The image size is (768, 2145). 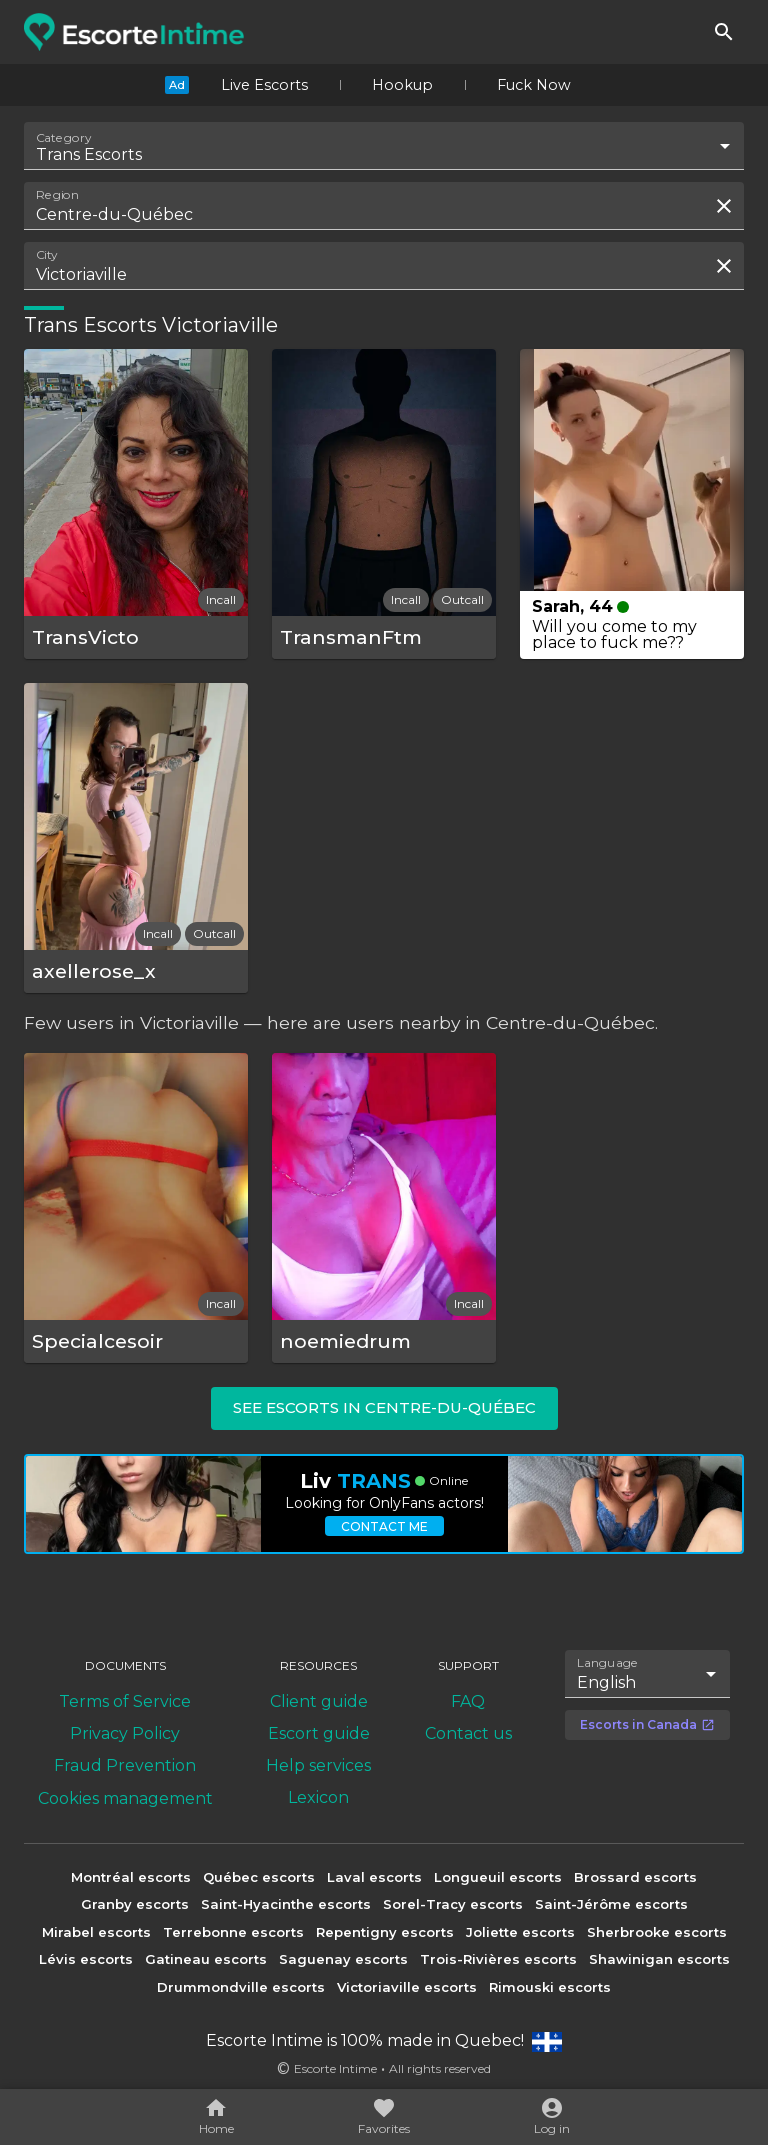 What do you see at coordinates (550, 1987) in the screenshot?
I see `Rimouski escorts` at bounding box center [550, 1987].